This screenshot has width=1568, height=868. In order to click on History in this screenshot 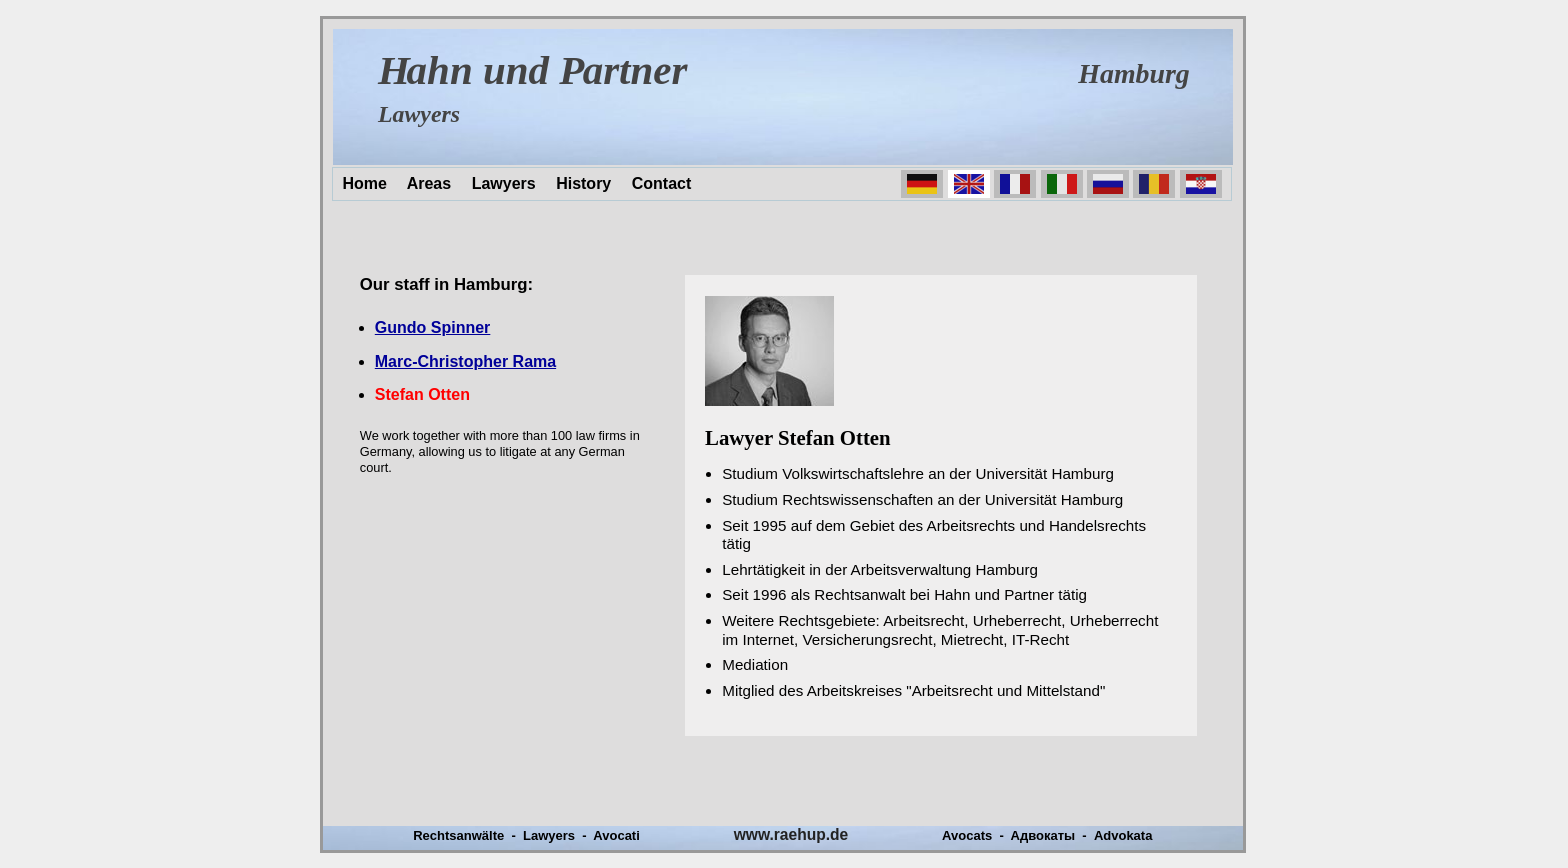, I will do `click(583, 183)`.